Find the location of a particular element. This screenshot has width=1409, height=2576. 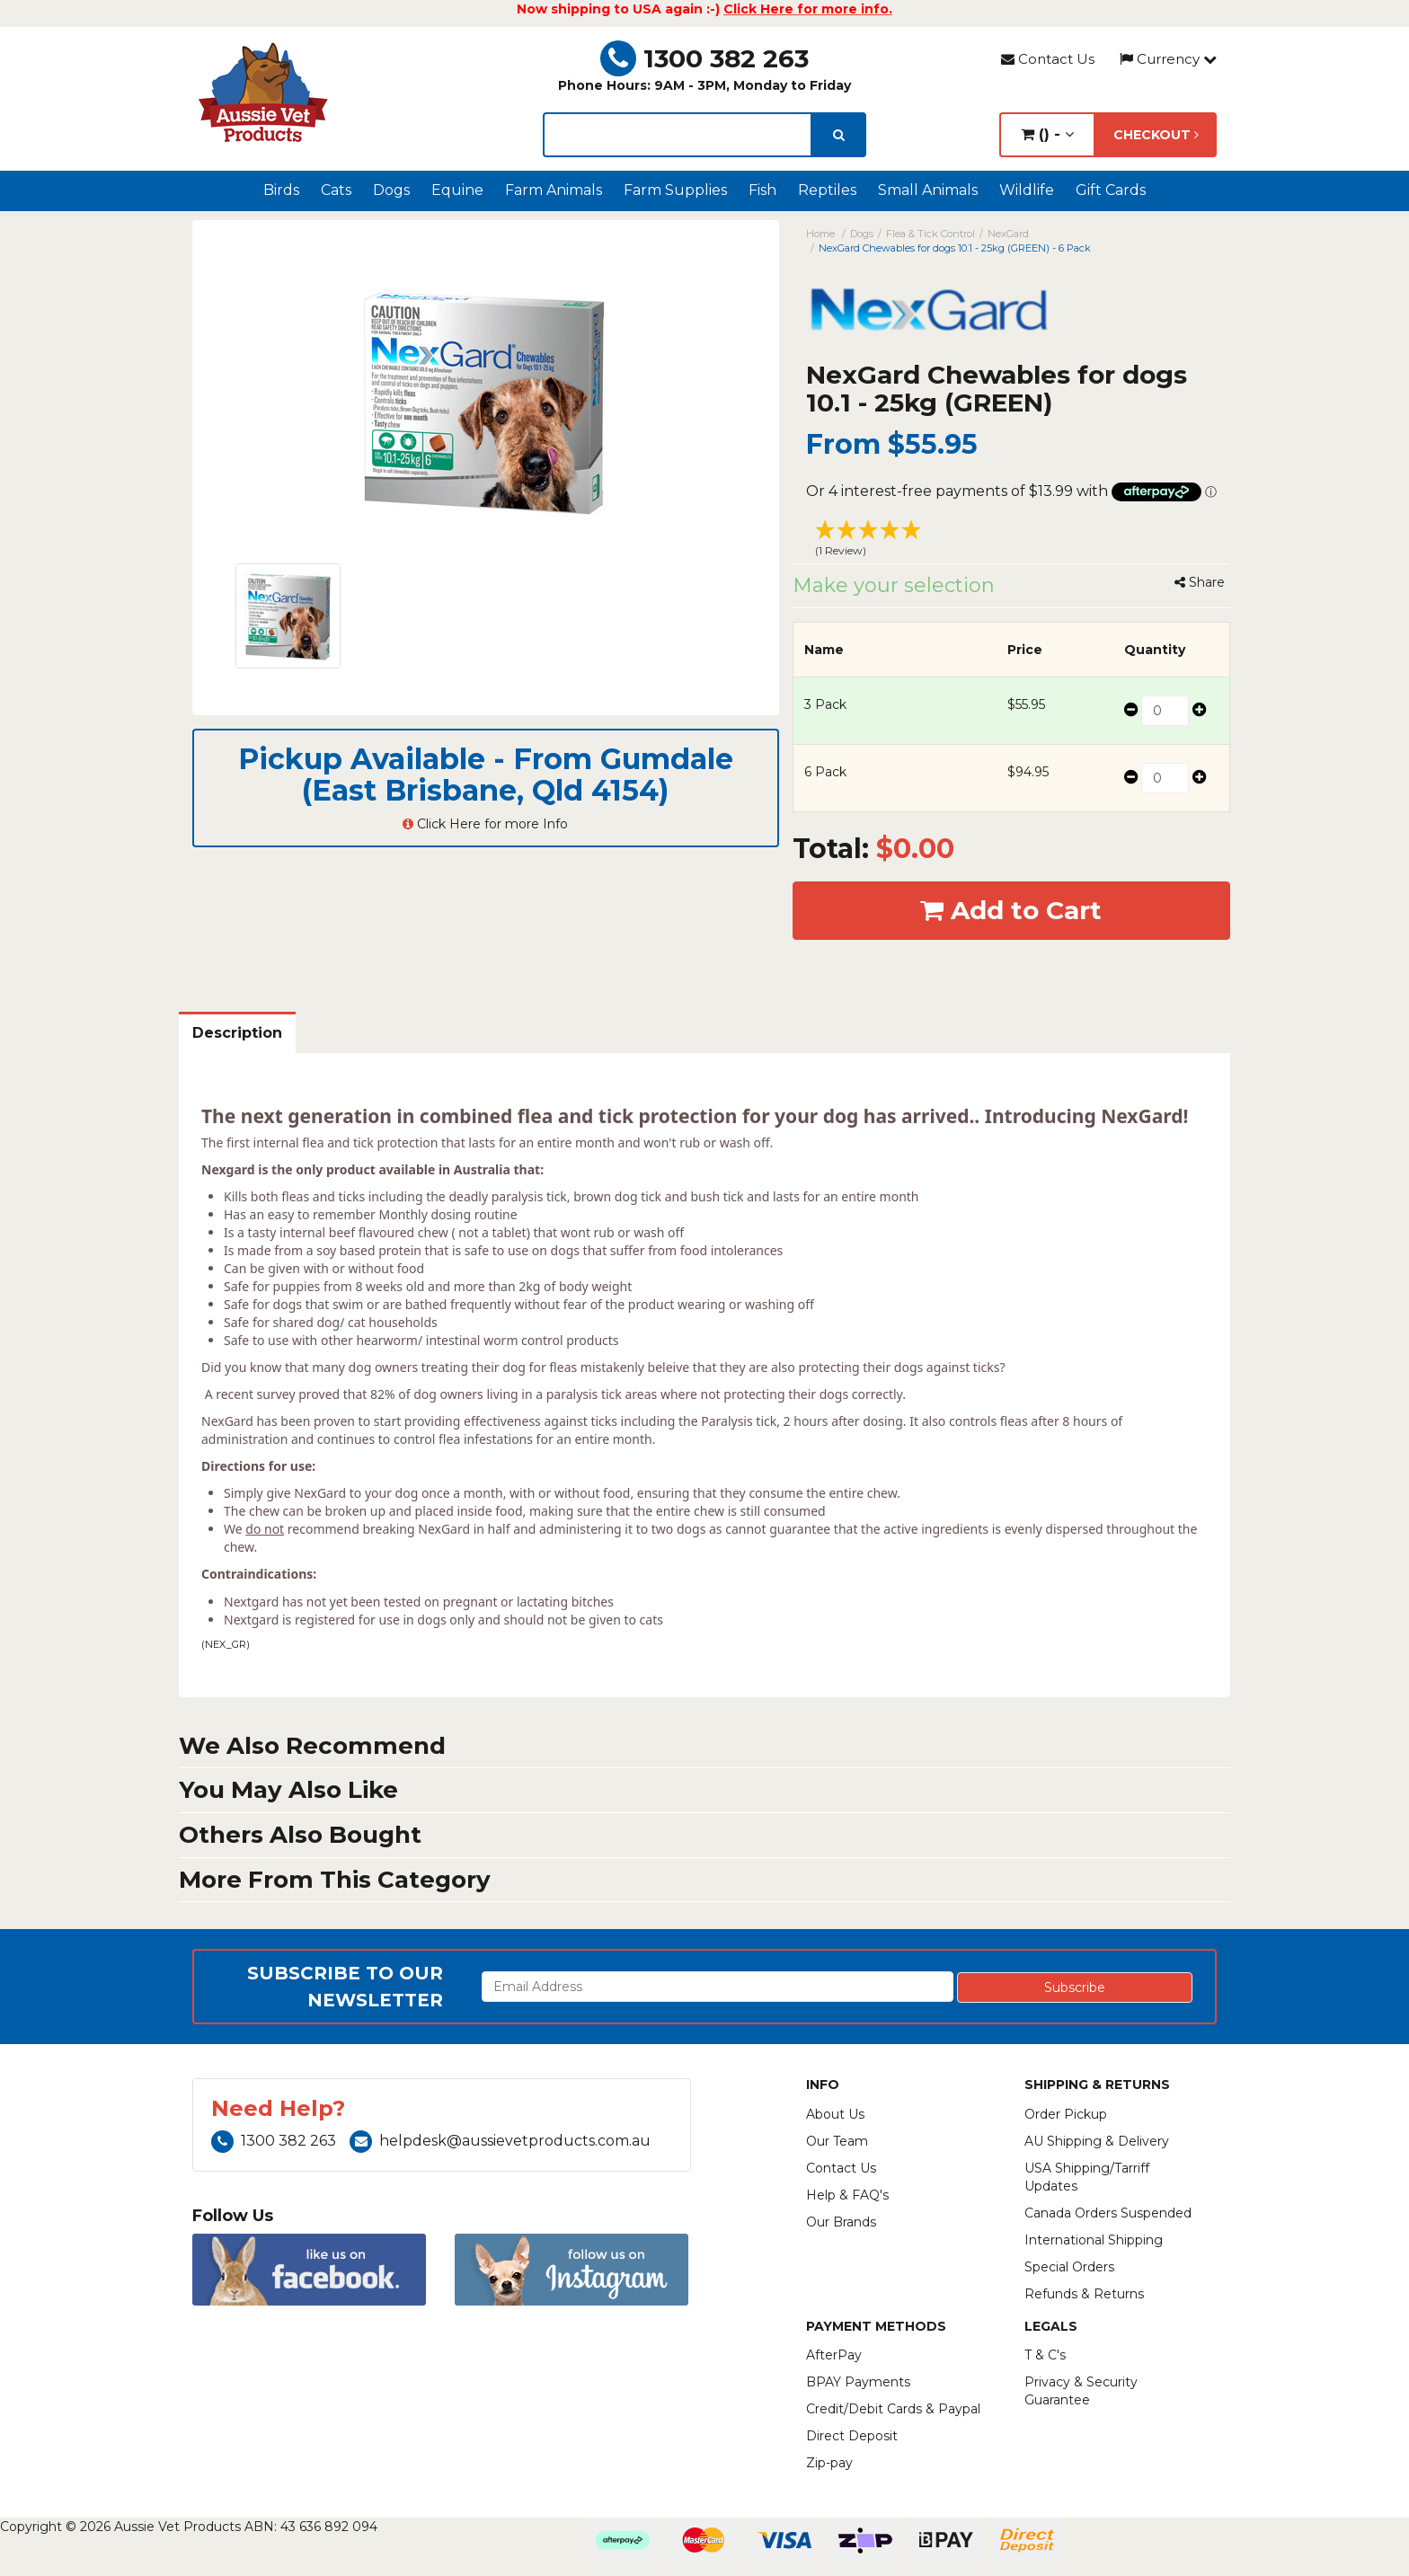

() - is located at coordinates (1047, 134).